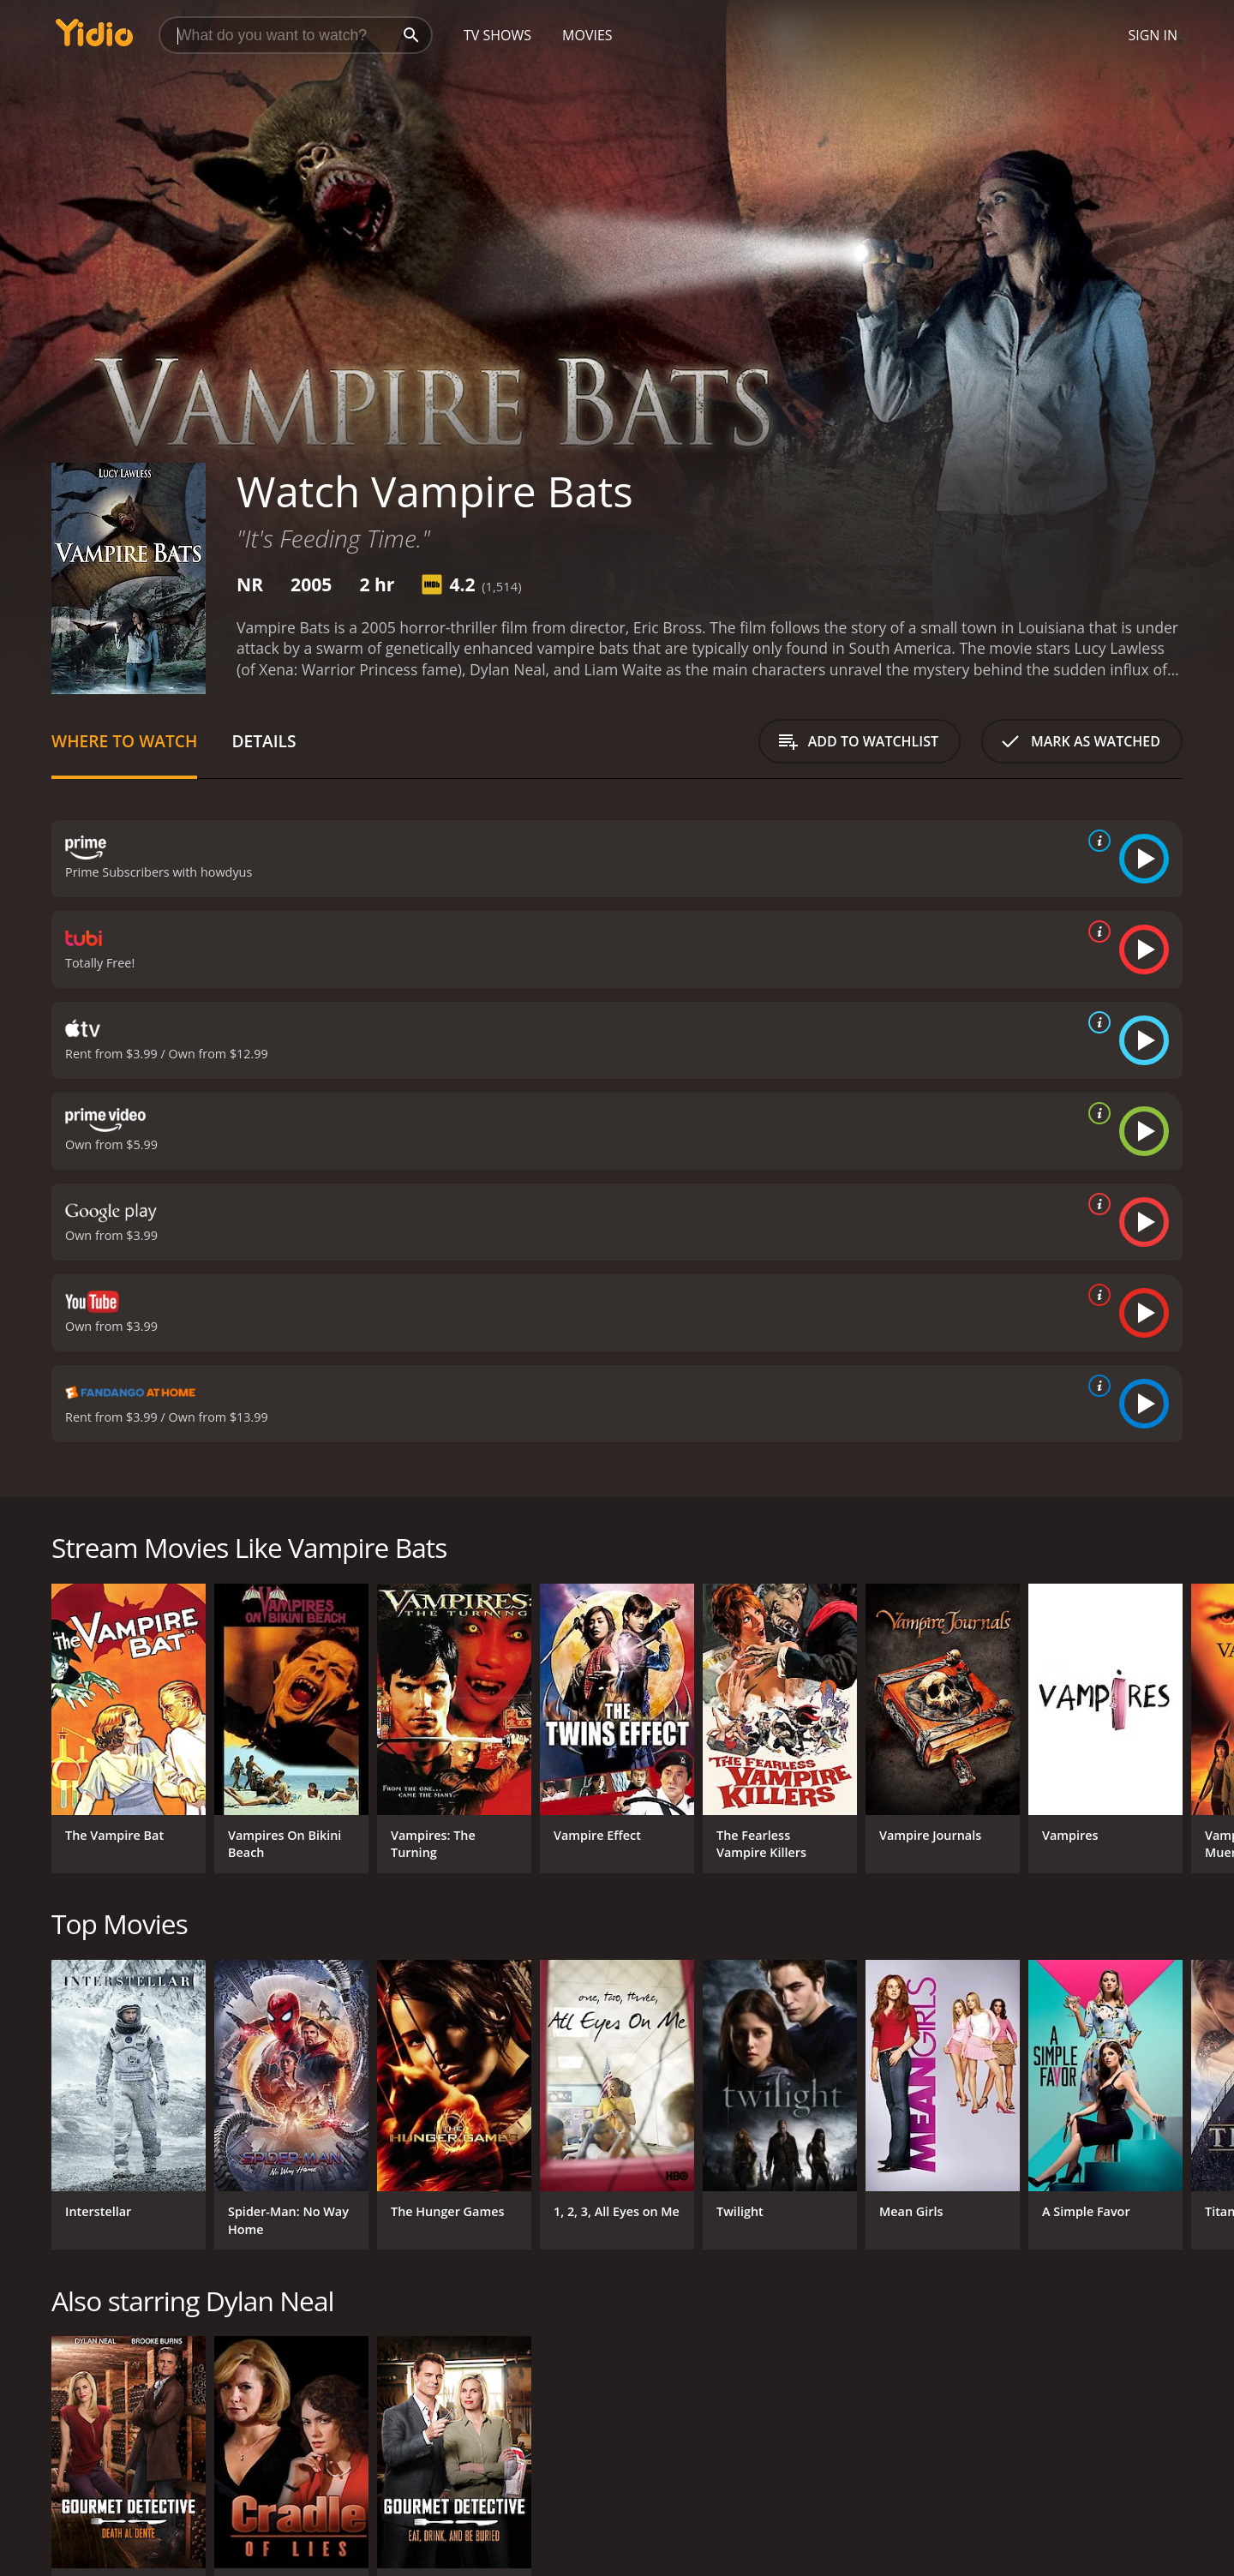 This screenshot has height=2576, width=1234. What do you see at coordinates (124, 740) in the screenshot?
I see `Where to Watch` at bounding box center [124, 740].